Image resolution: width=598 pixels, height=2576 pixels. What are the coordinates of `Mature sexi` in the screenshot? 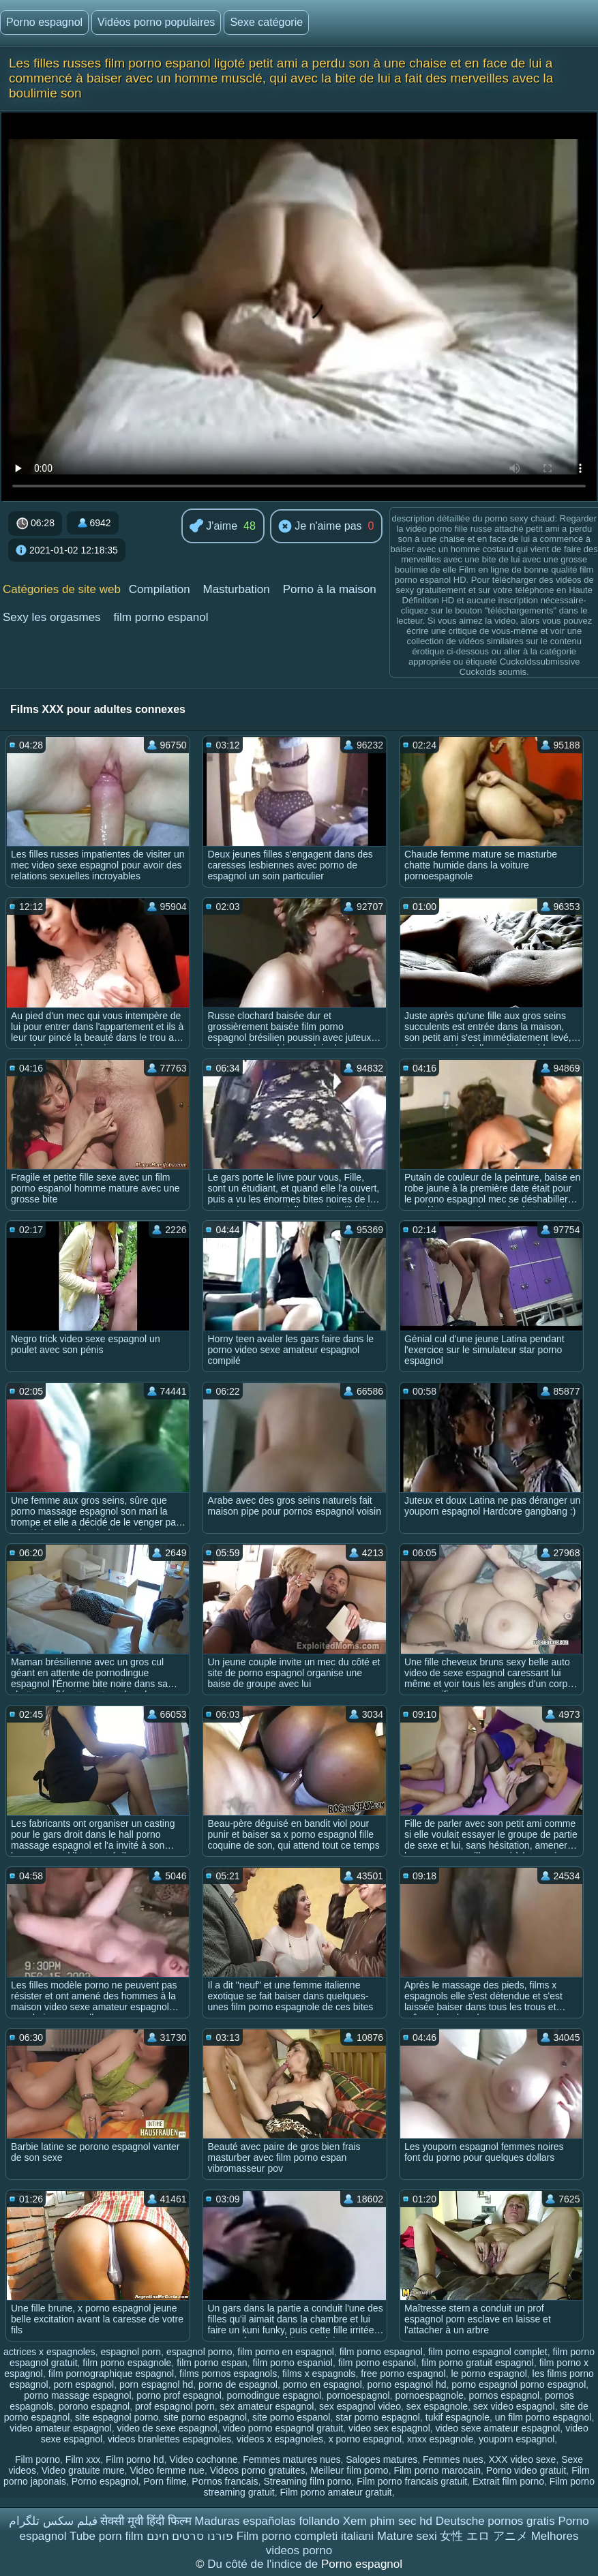 It's located at (407, 2536).